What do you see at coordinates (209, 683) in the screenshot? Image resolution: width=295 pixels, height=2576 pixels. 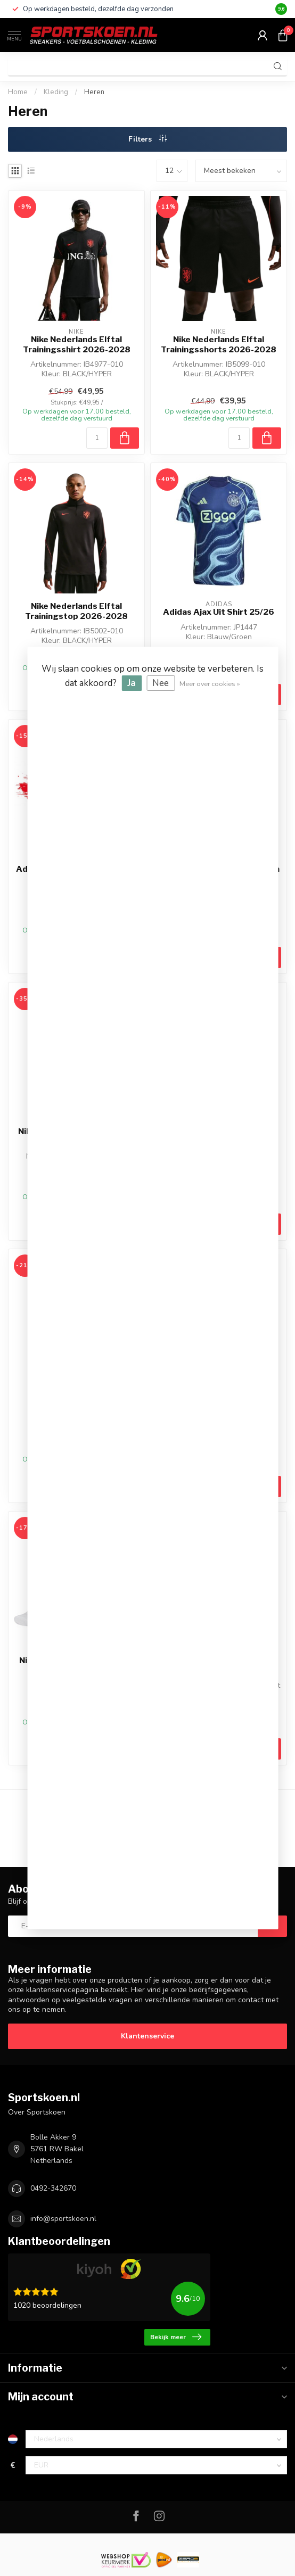 I see `Meer over cookies »` at bounding box center [209, 683].